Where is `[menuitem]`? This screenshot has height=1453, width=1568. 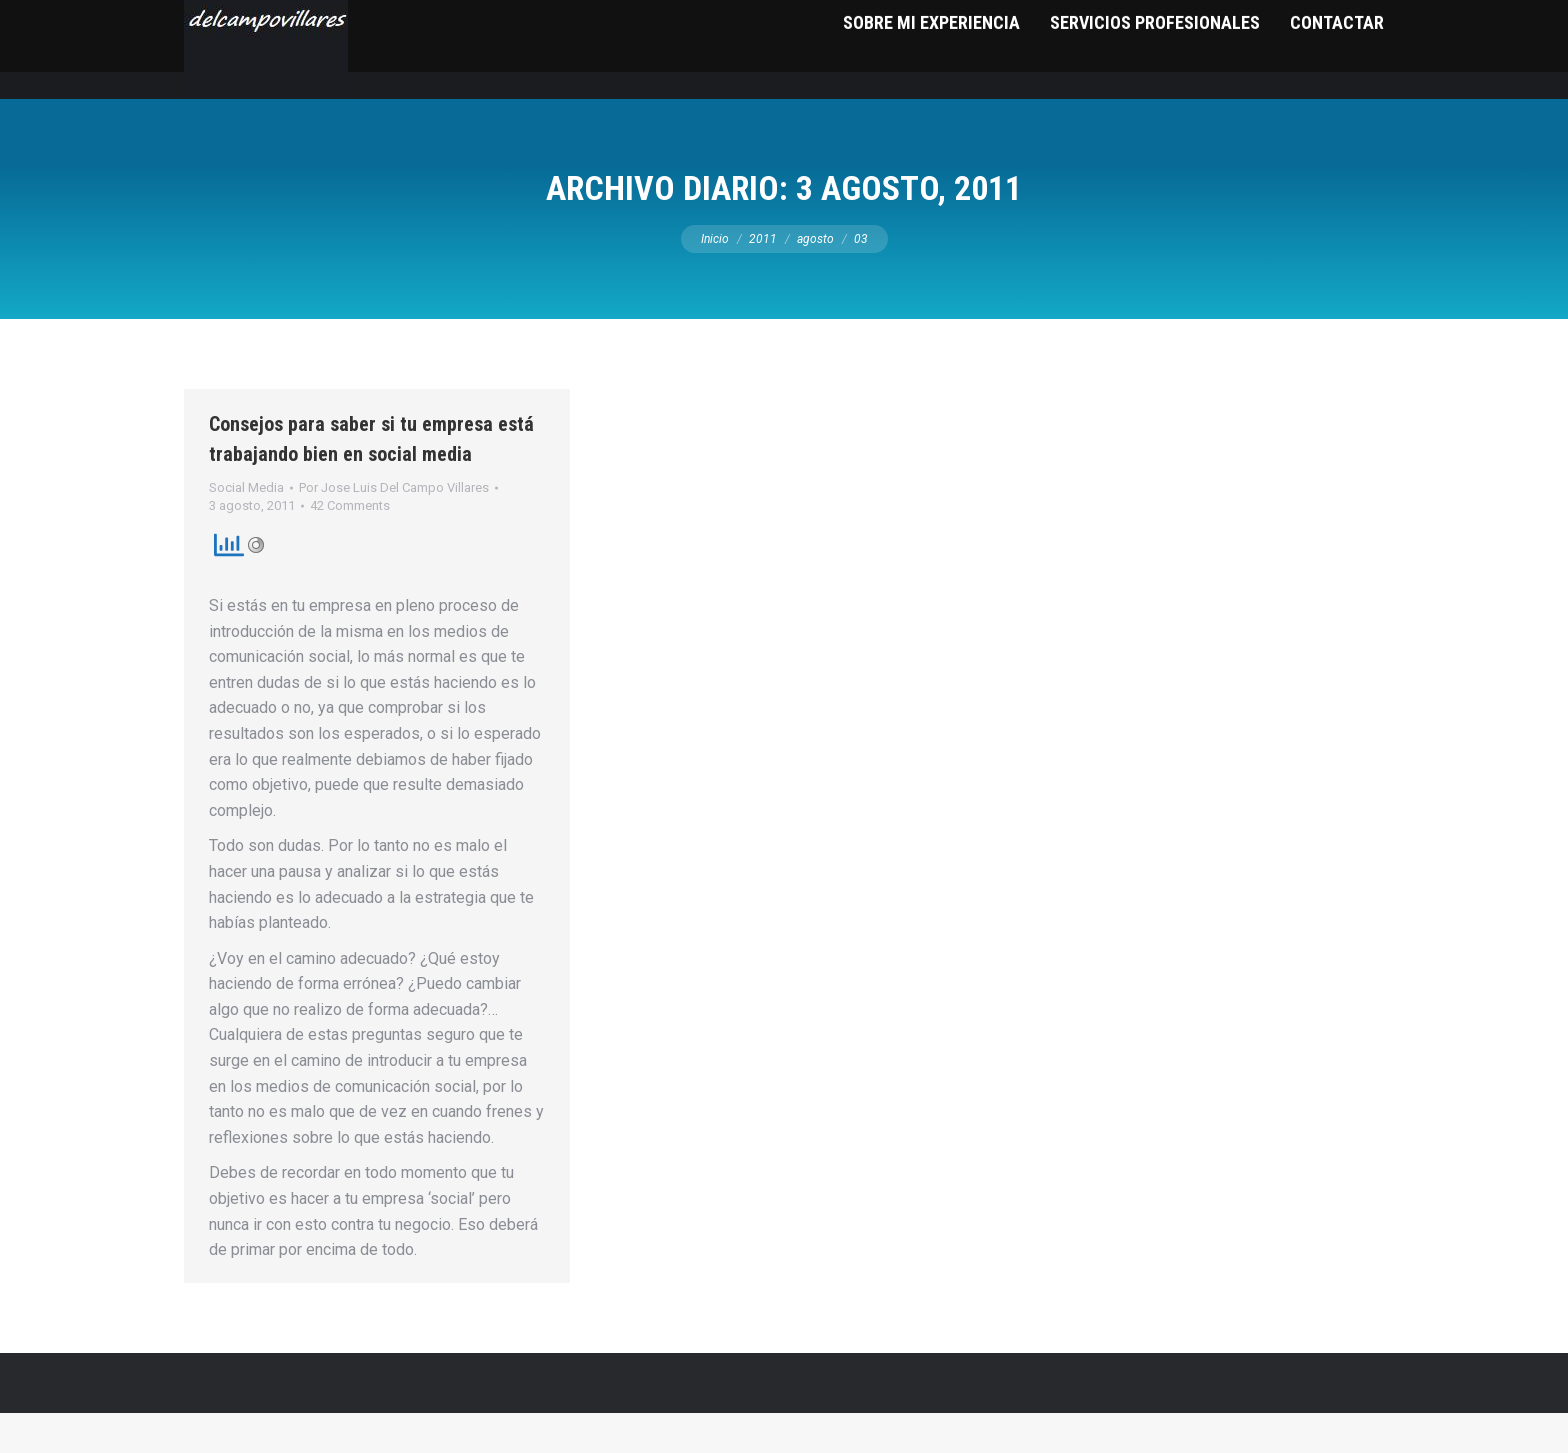 [menuitem] is located at coordinates (931, 89).